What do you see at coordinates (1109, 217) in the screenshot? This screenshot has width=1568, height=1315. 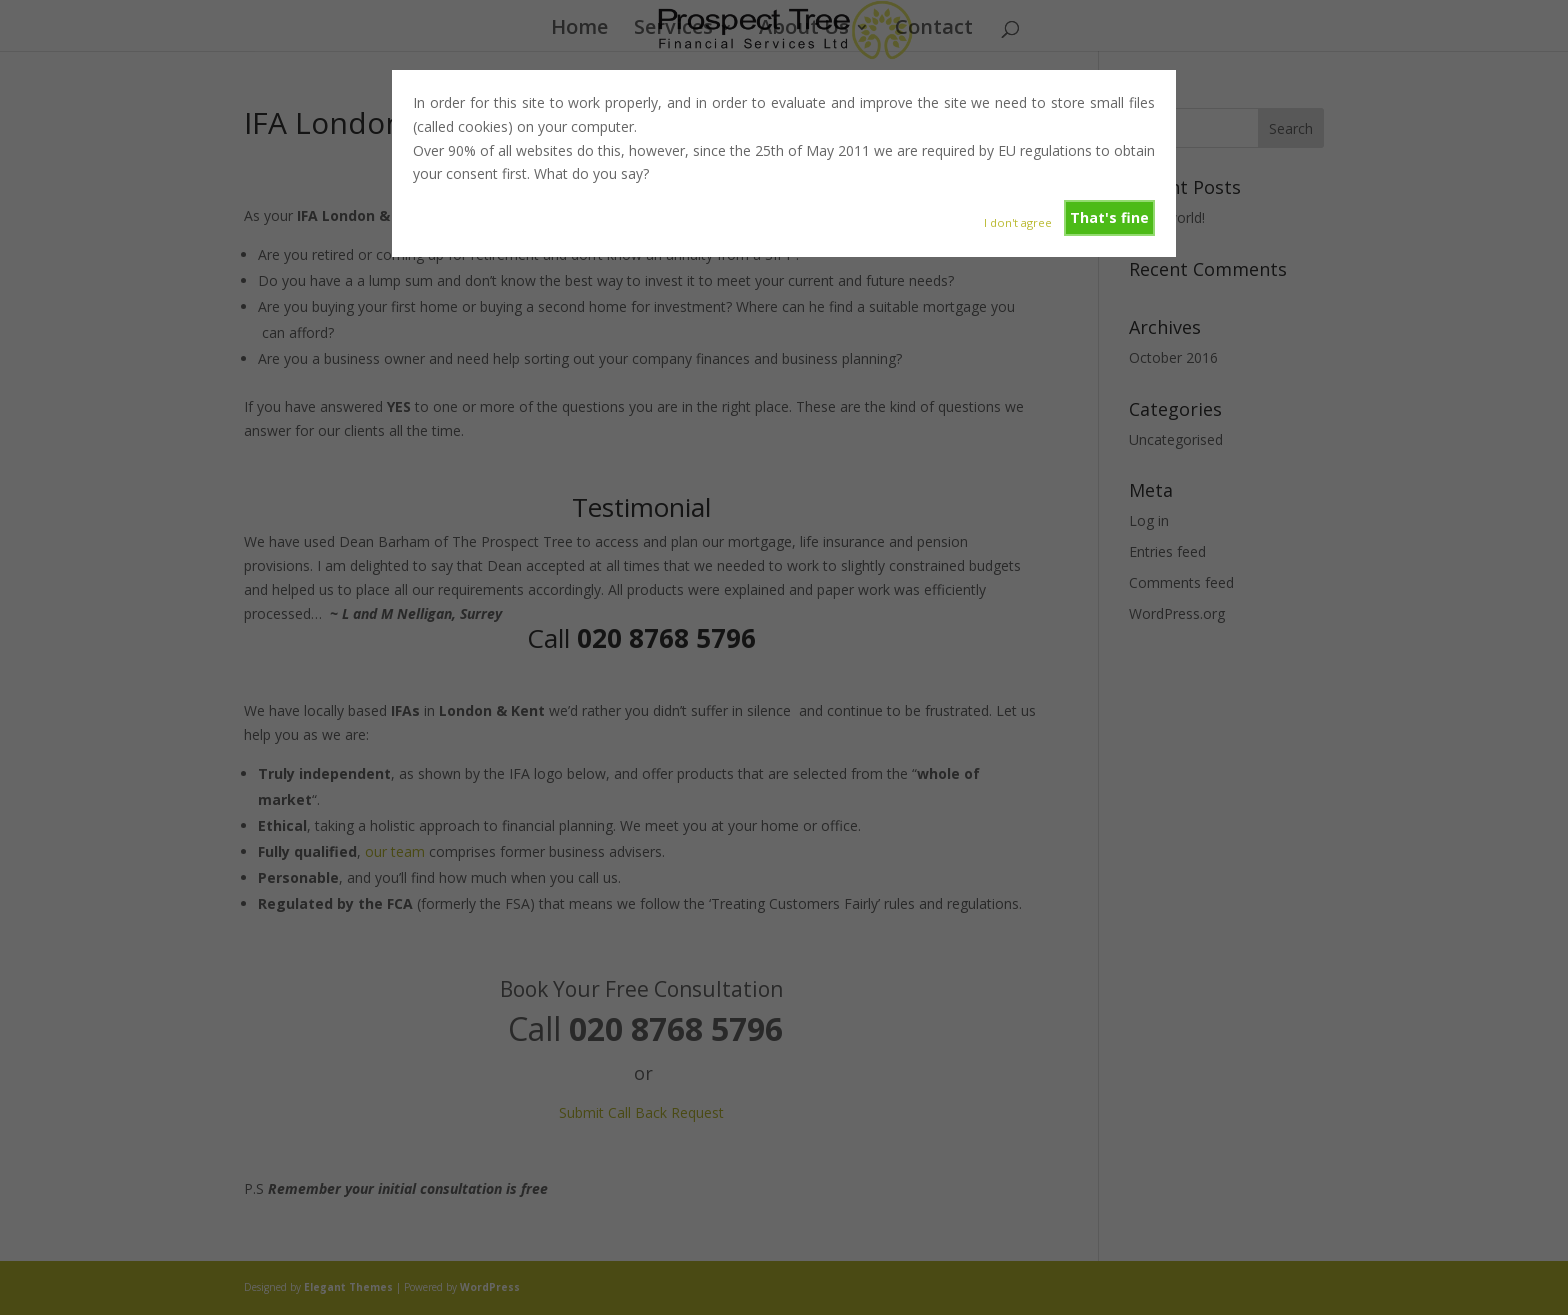 I see `That's fine` at bounding box center [1109, 217].